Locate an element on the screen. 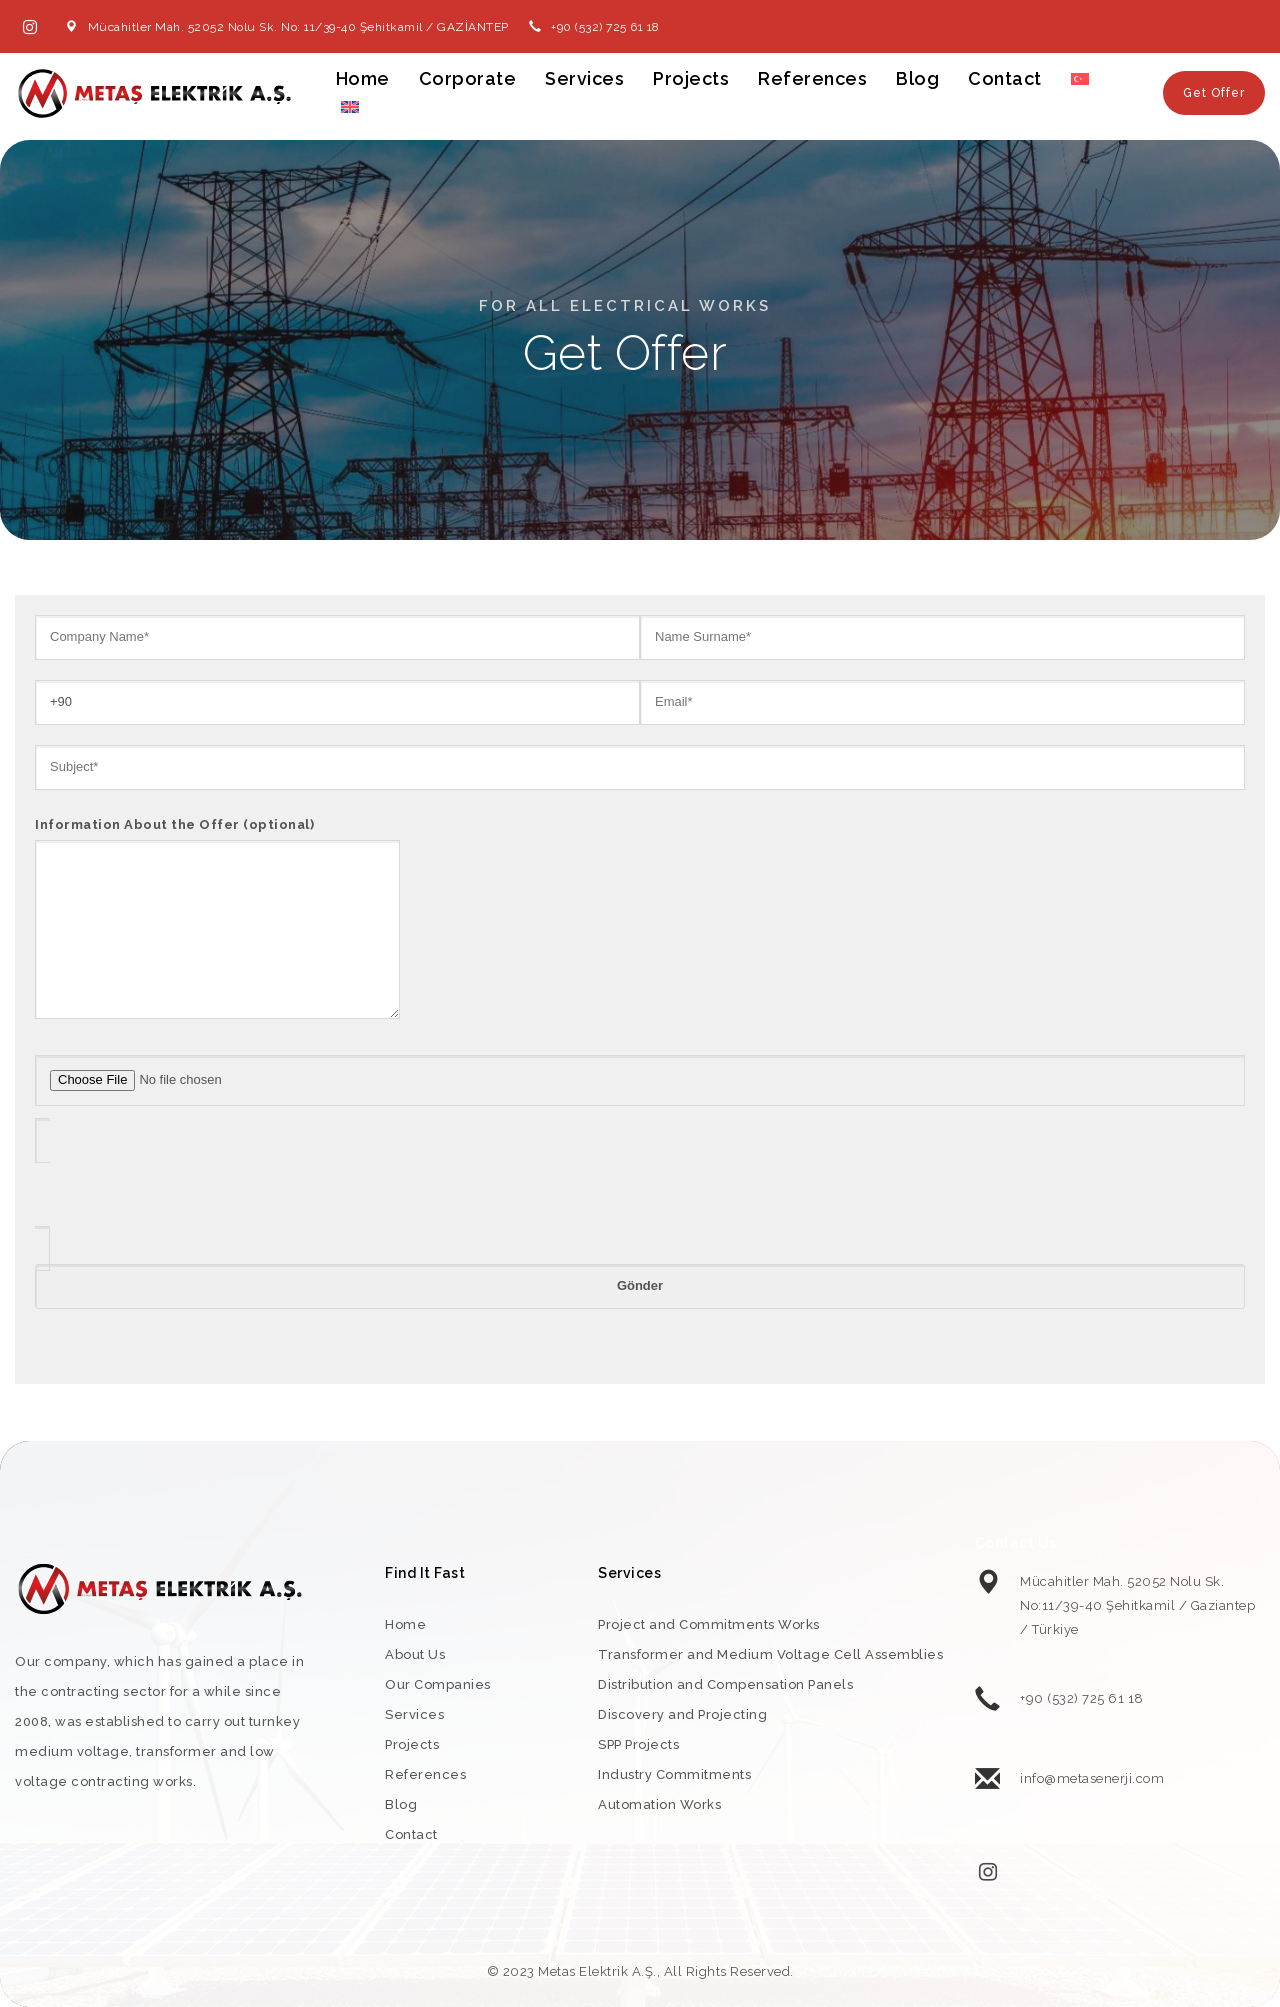 The height and width of the screenshot is (2007, 1280). Information About the Offer (optional) is located at coordinates (217, 919).